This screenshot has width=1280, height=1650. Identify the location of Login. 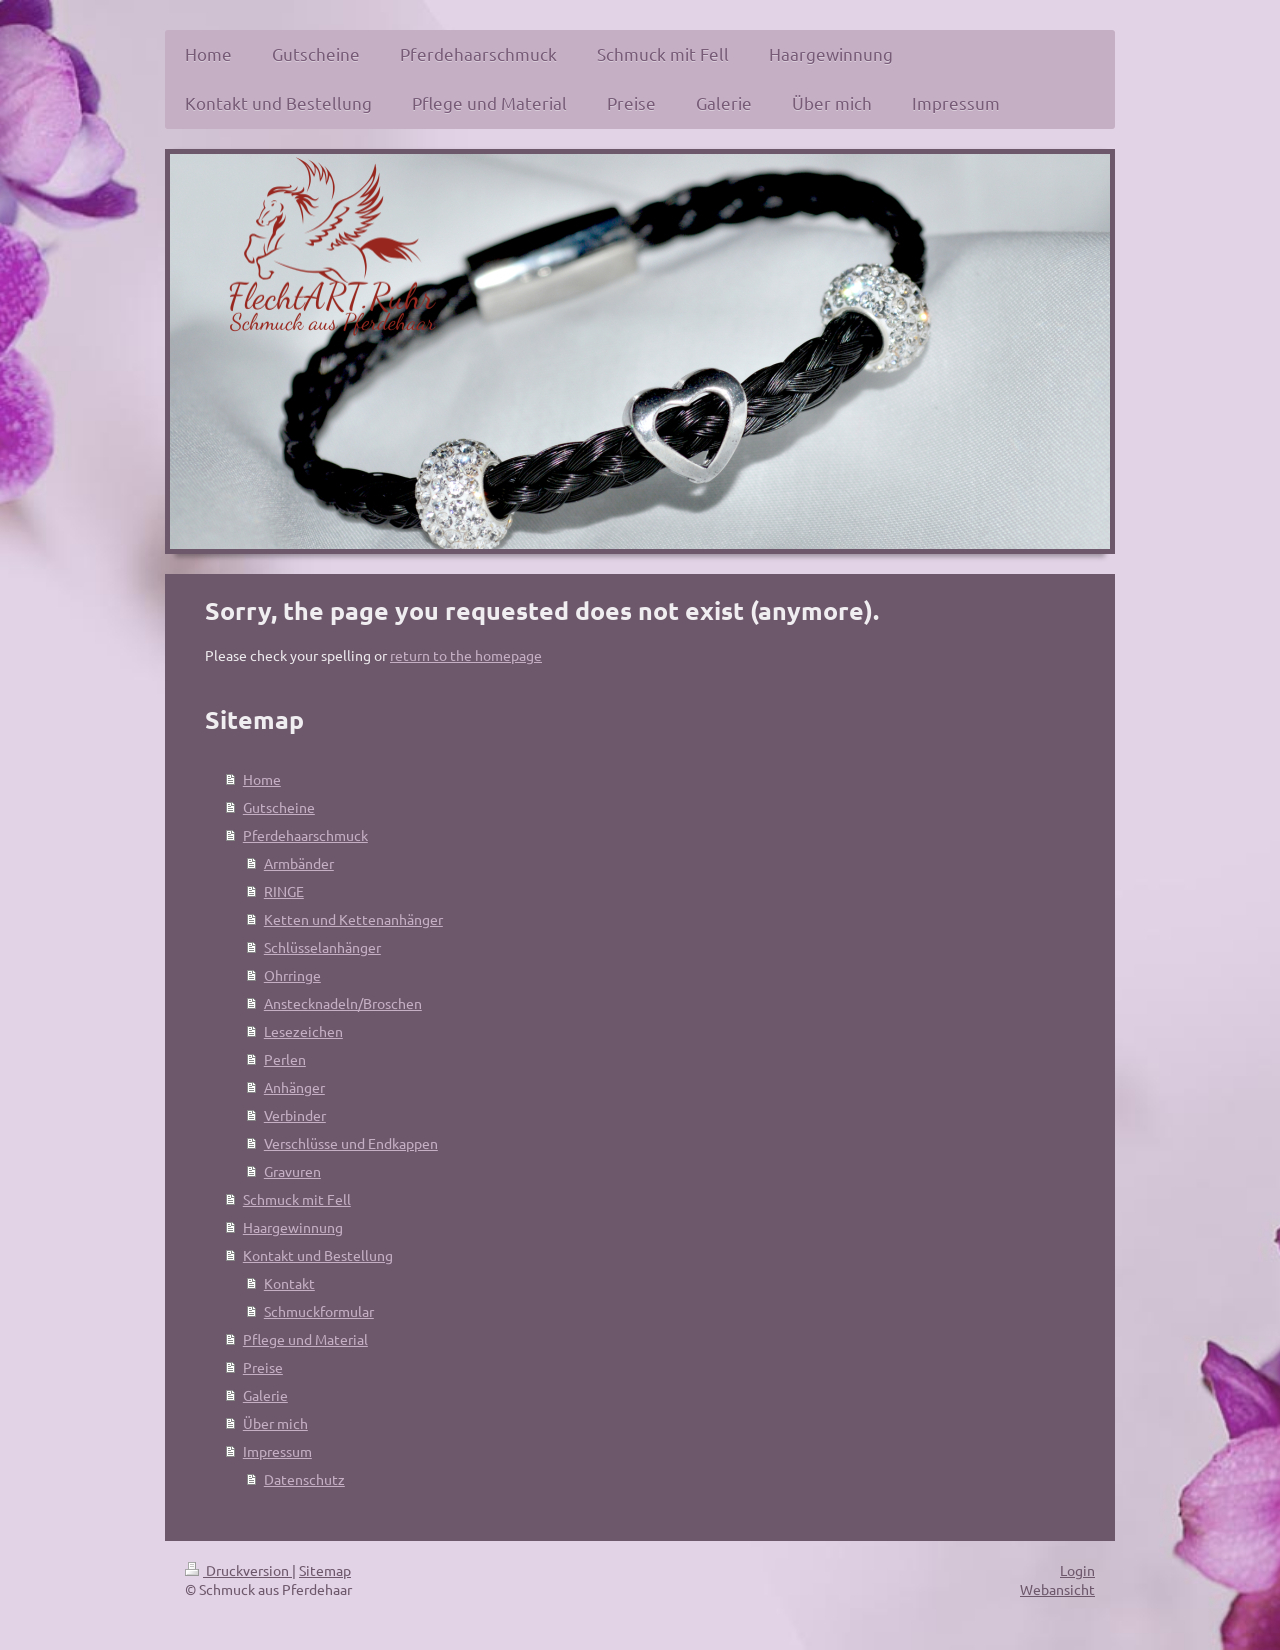
(1077, 1570).